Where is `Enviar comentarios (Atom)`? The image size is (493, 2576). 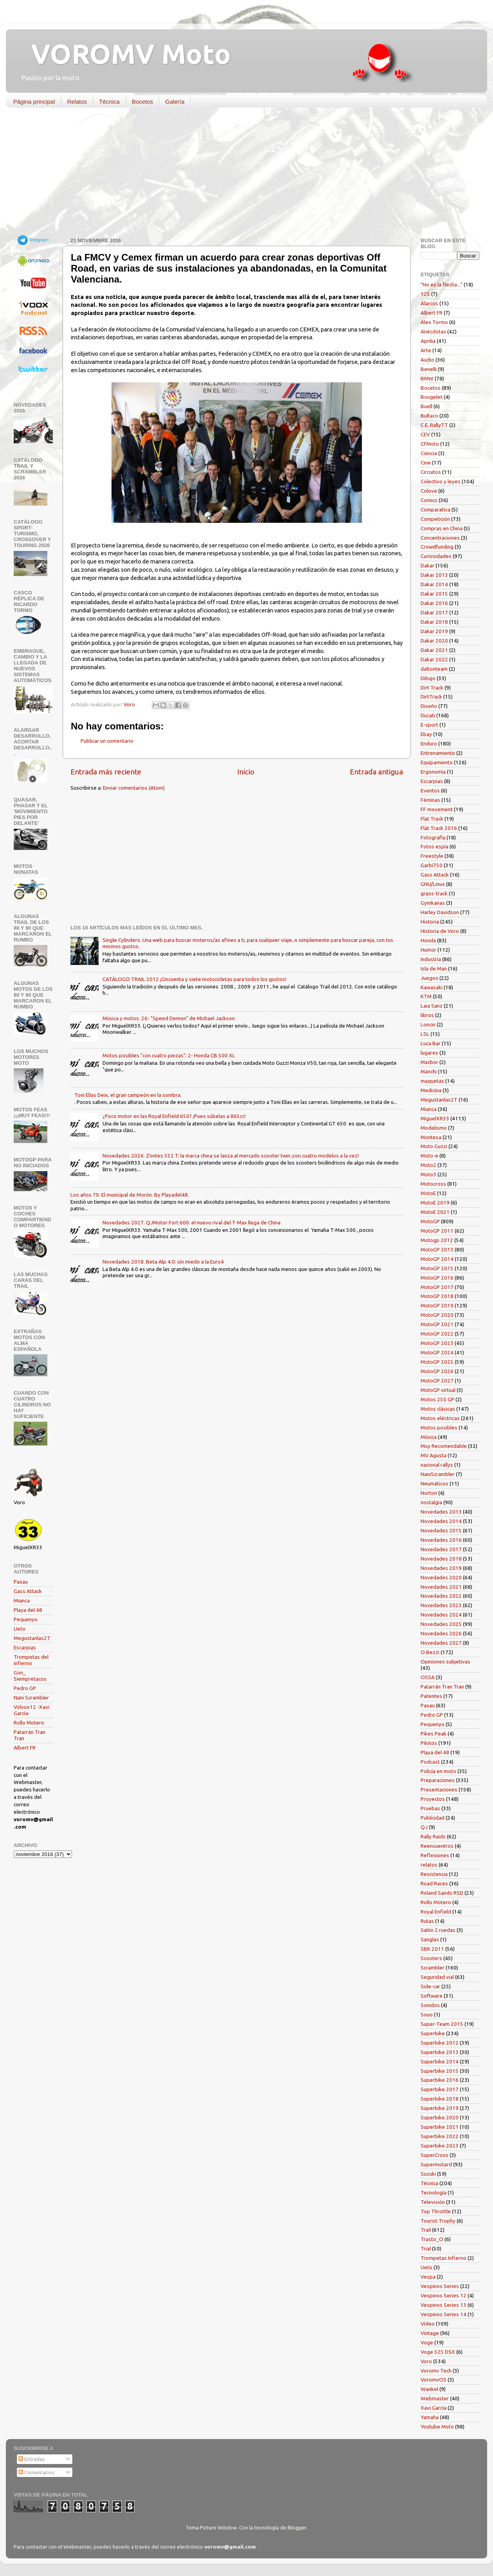 Enviar comentarios (Atom) is located at coordinates (134, 788).